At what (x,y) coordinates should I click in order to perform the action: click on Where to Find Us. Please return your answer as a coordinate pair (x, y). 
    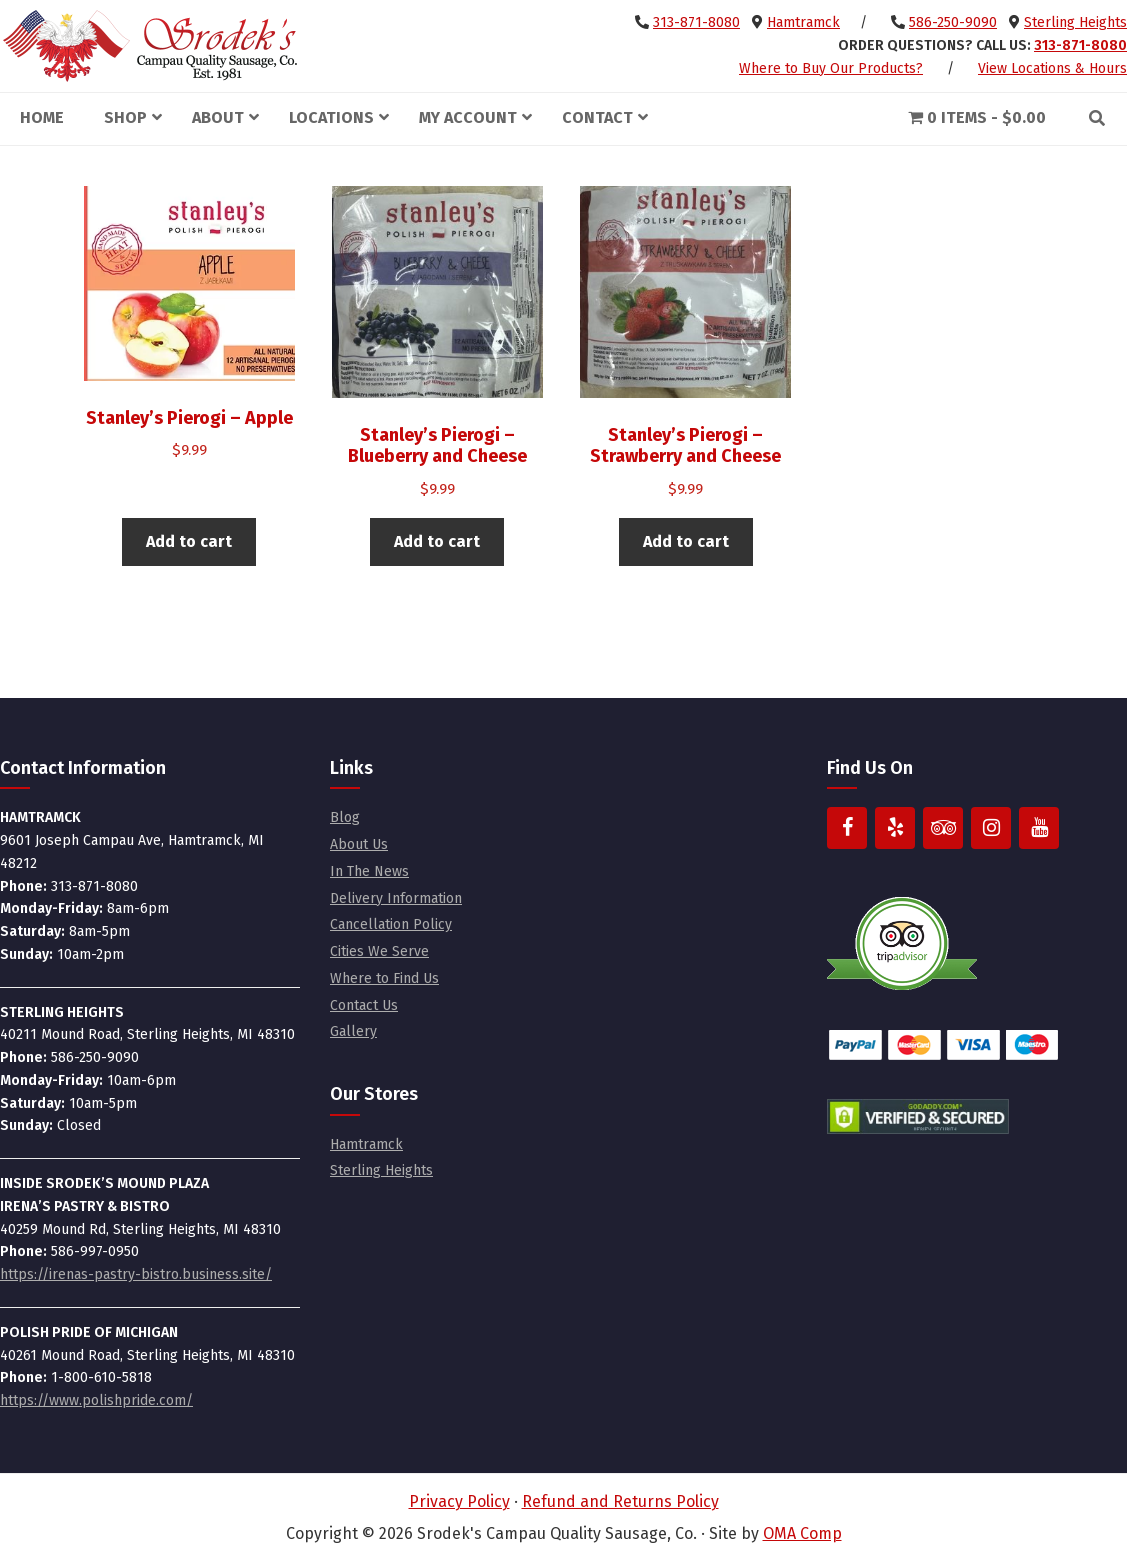
    Looking at the image, I should click on (384, 978).